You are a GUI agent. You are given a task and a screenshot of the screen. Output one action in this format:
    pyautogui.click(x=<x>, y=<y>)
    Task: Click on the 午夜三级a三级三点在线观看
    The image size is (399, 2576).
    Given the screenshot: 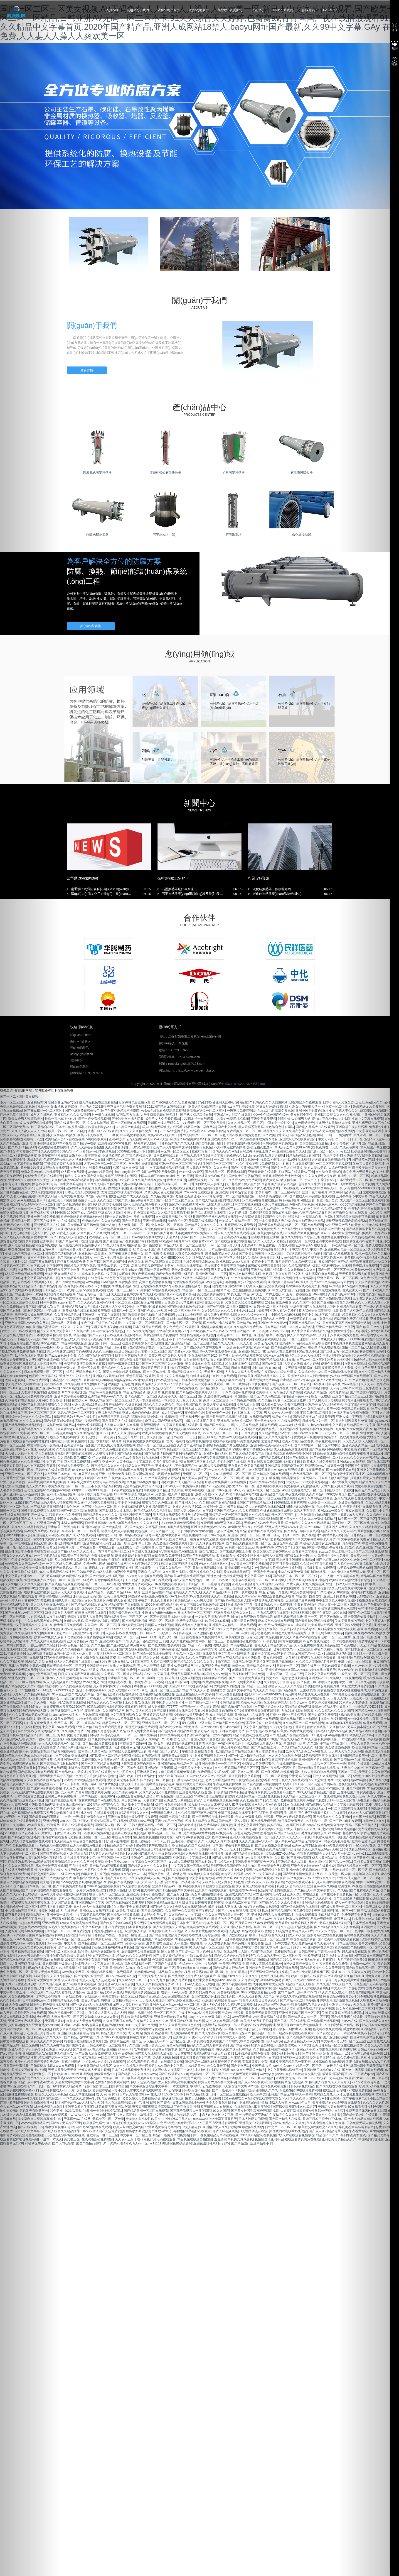 What is the action you would take?
    pyautogui.click(x=101, y=1323)
    